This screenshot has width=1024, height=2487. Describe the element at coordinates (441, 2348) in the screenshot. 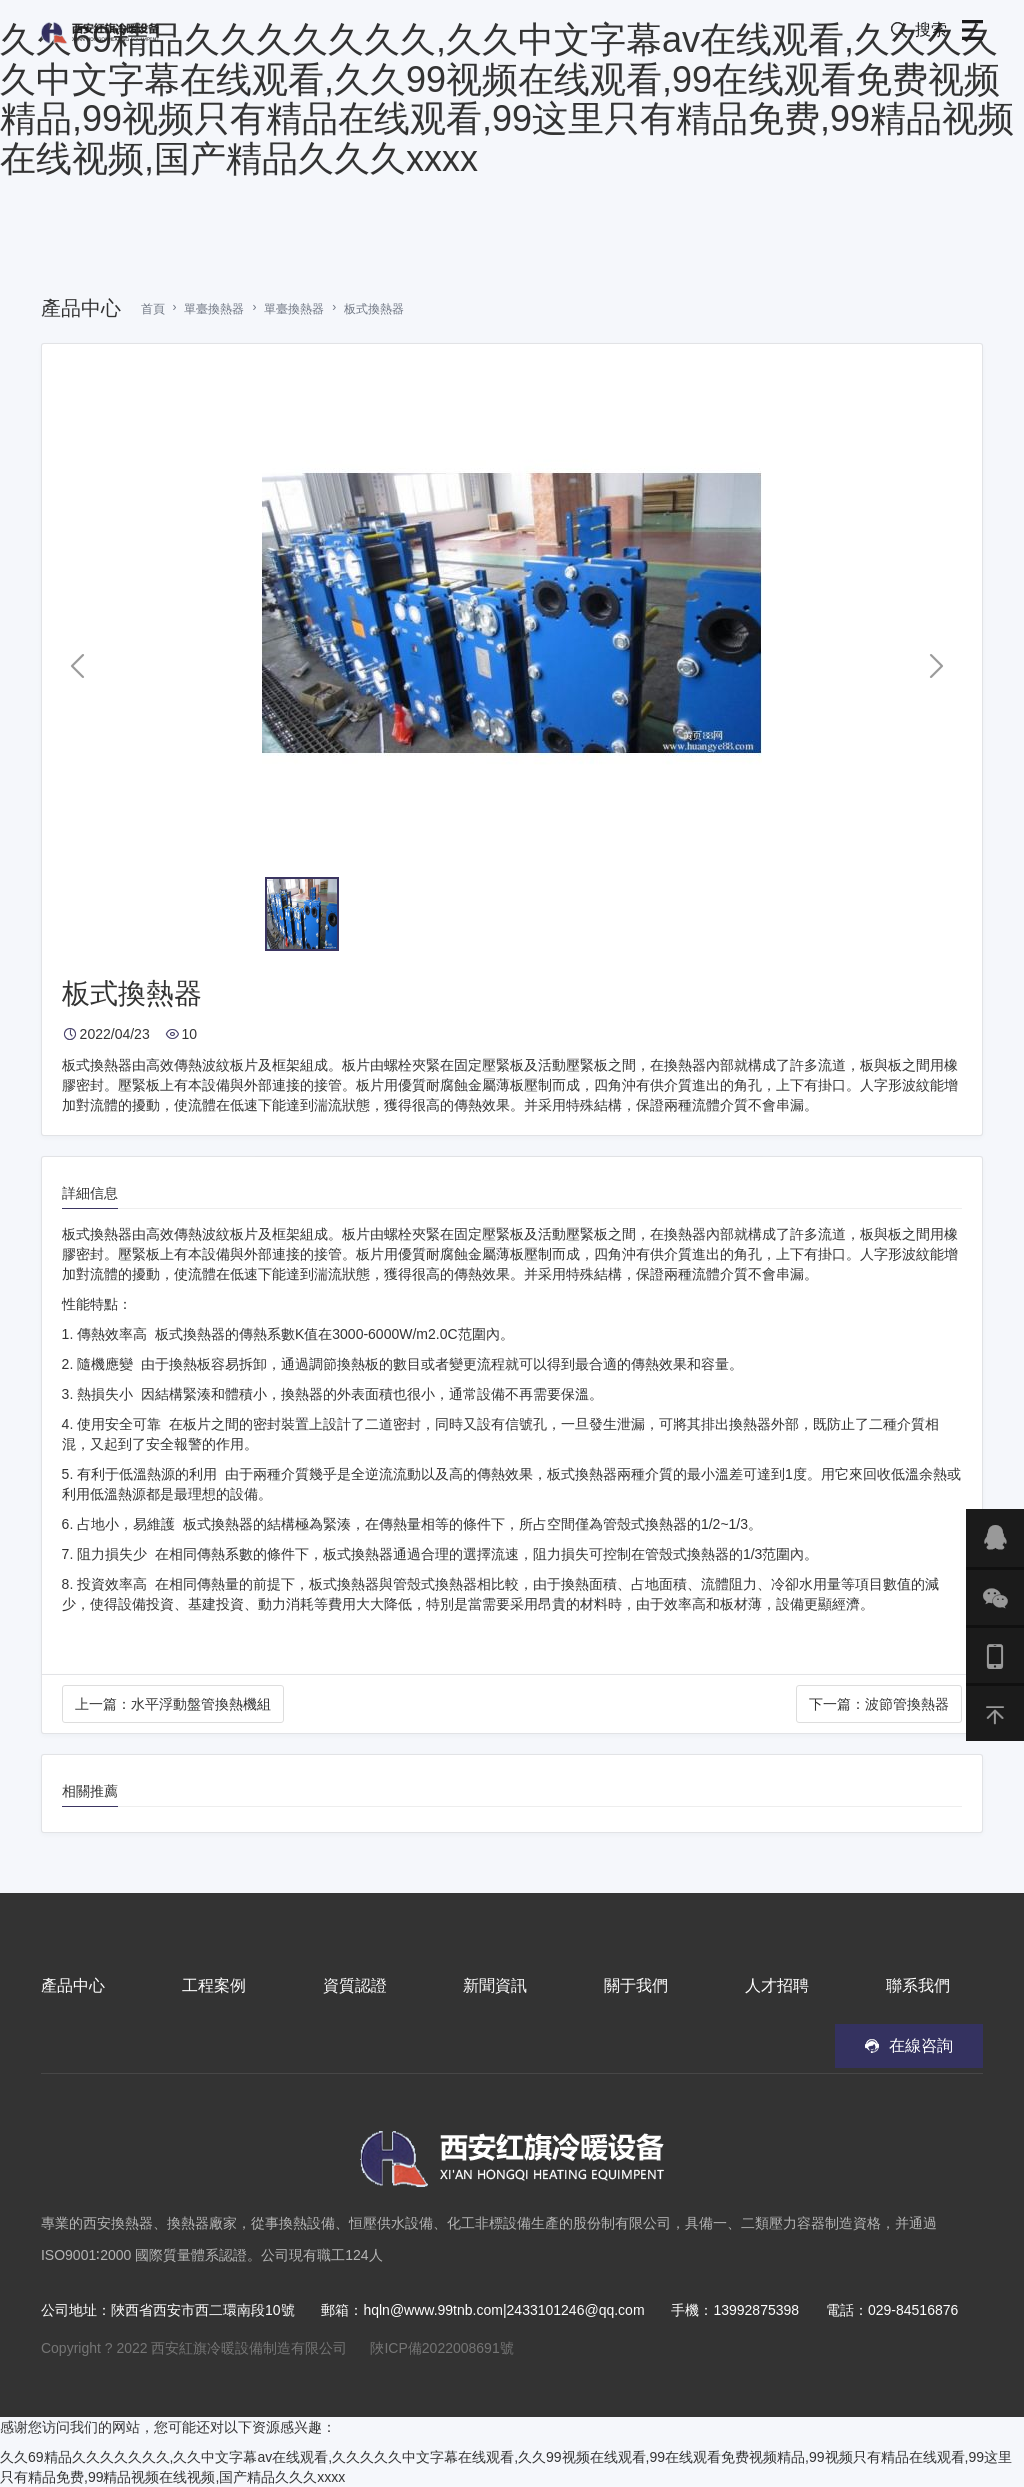

I see `陜ICP備2022008691號` at that location.